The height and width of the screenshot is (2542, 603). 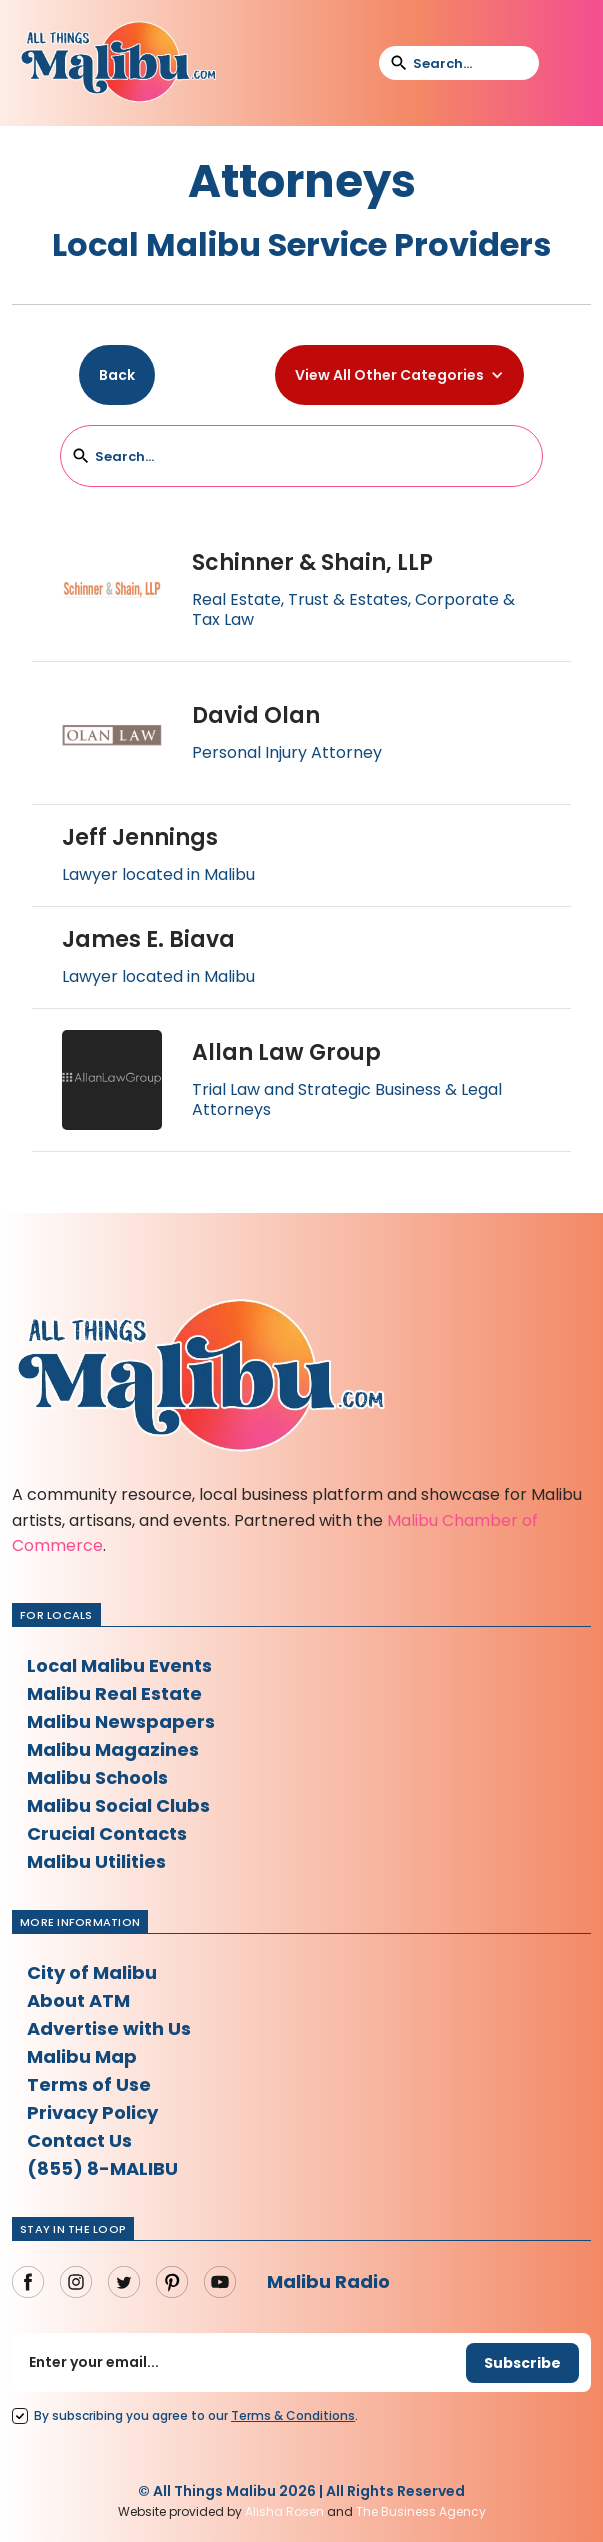 What do you see at coordinates (119, 1665) in the screenshot?
I see `Local Malibu Events` at bounding box center [119, 1665].